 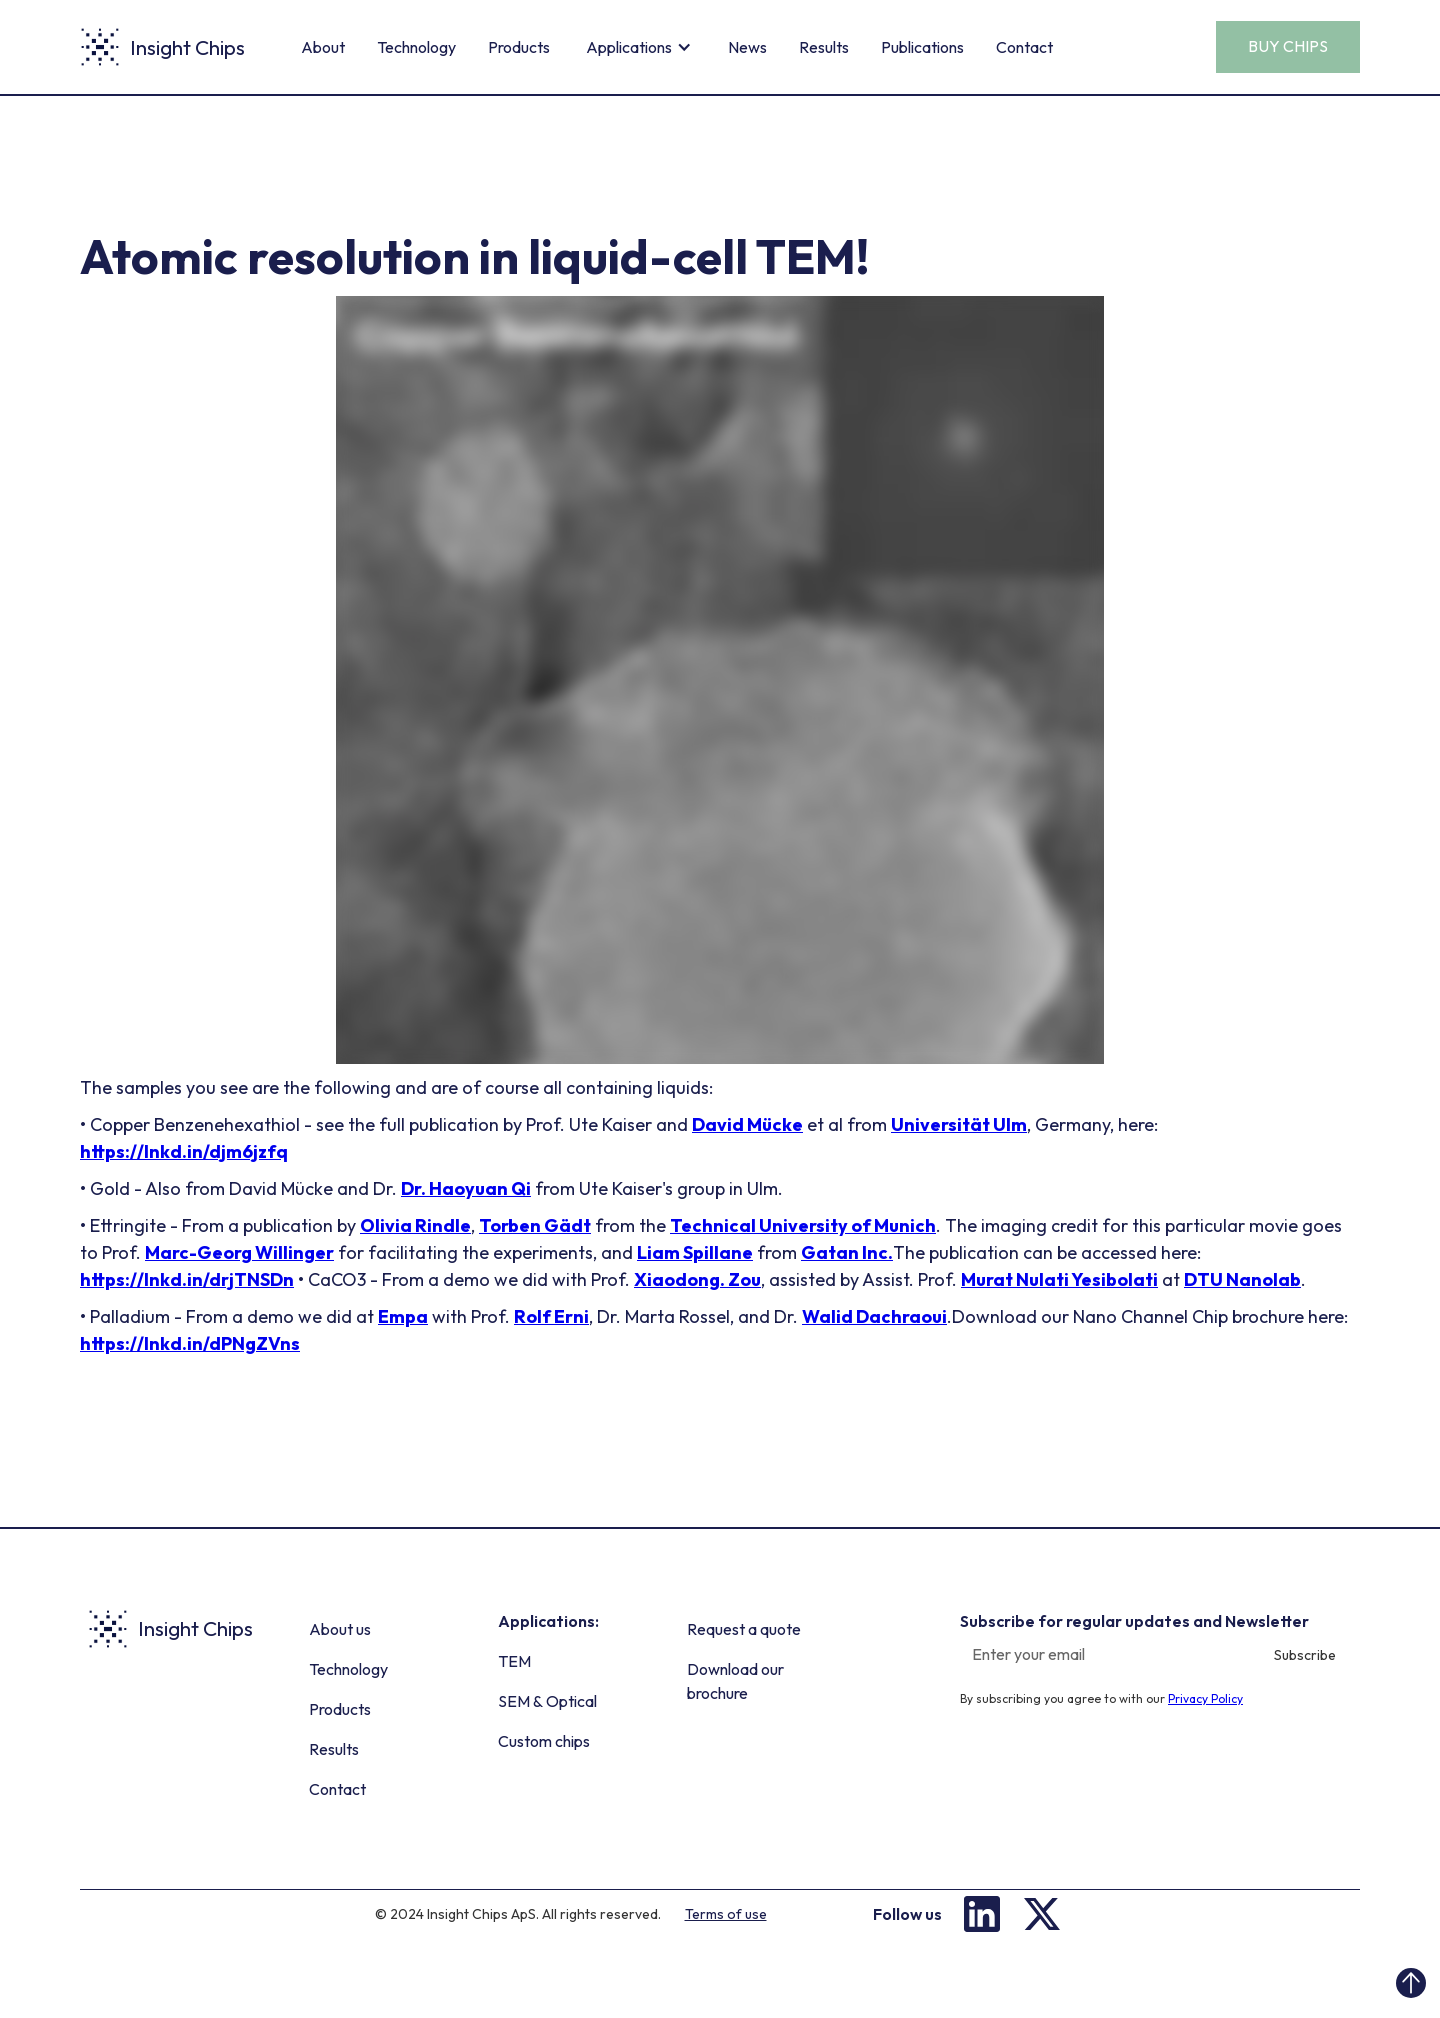 I want to click on Publications, so click(x=922, y=47).